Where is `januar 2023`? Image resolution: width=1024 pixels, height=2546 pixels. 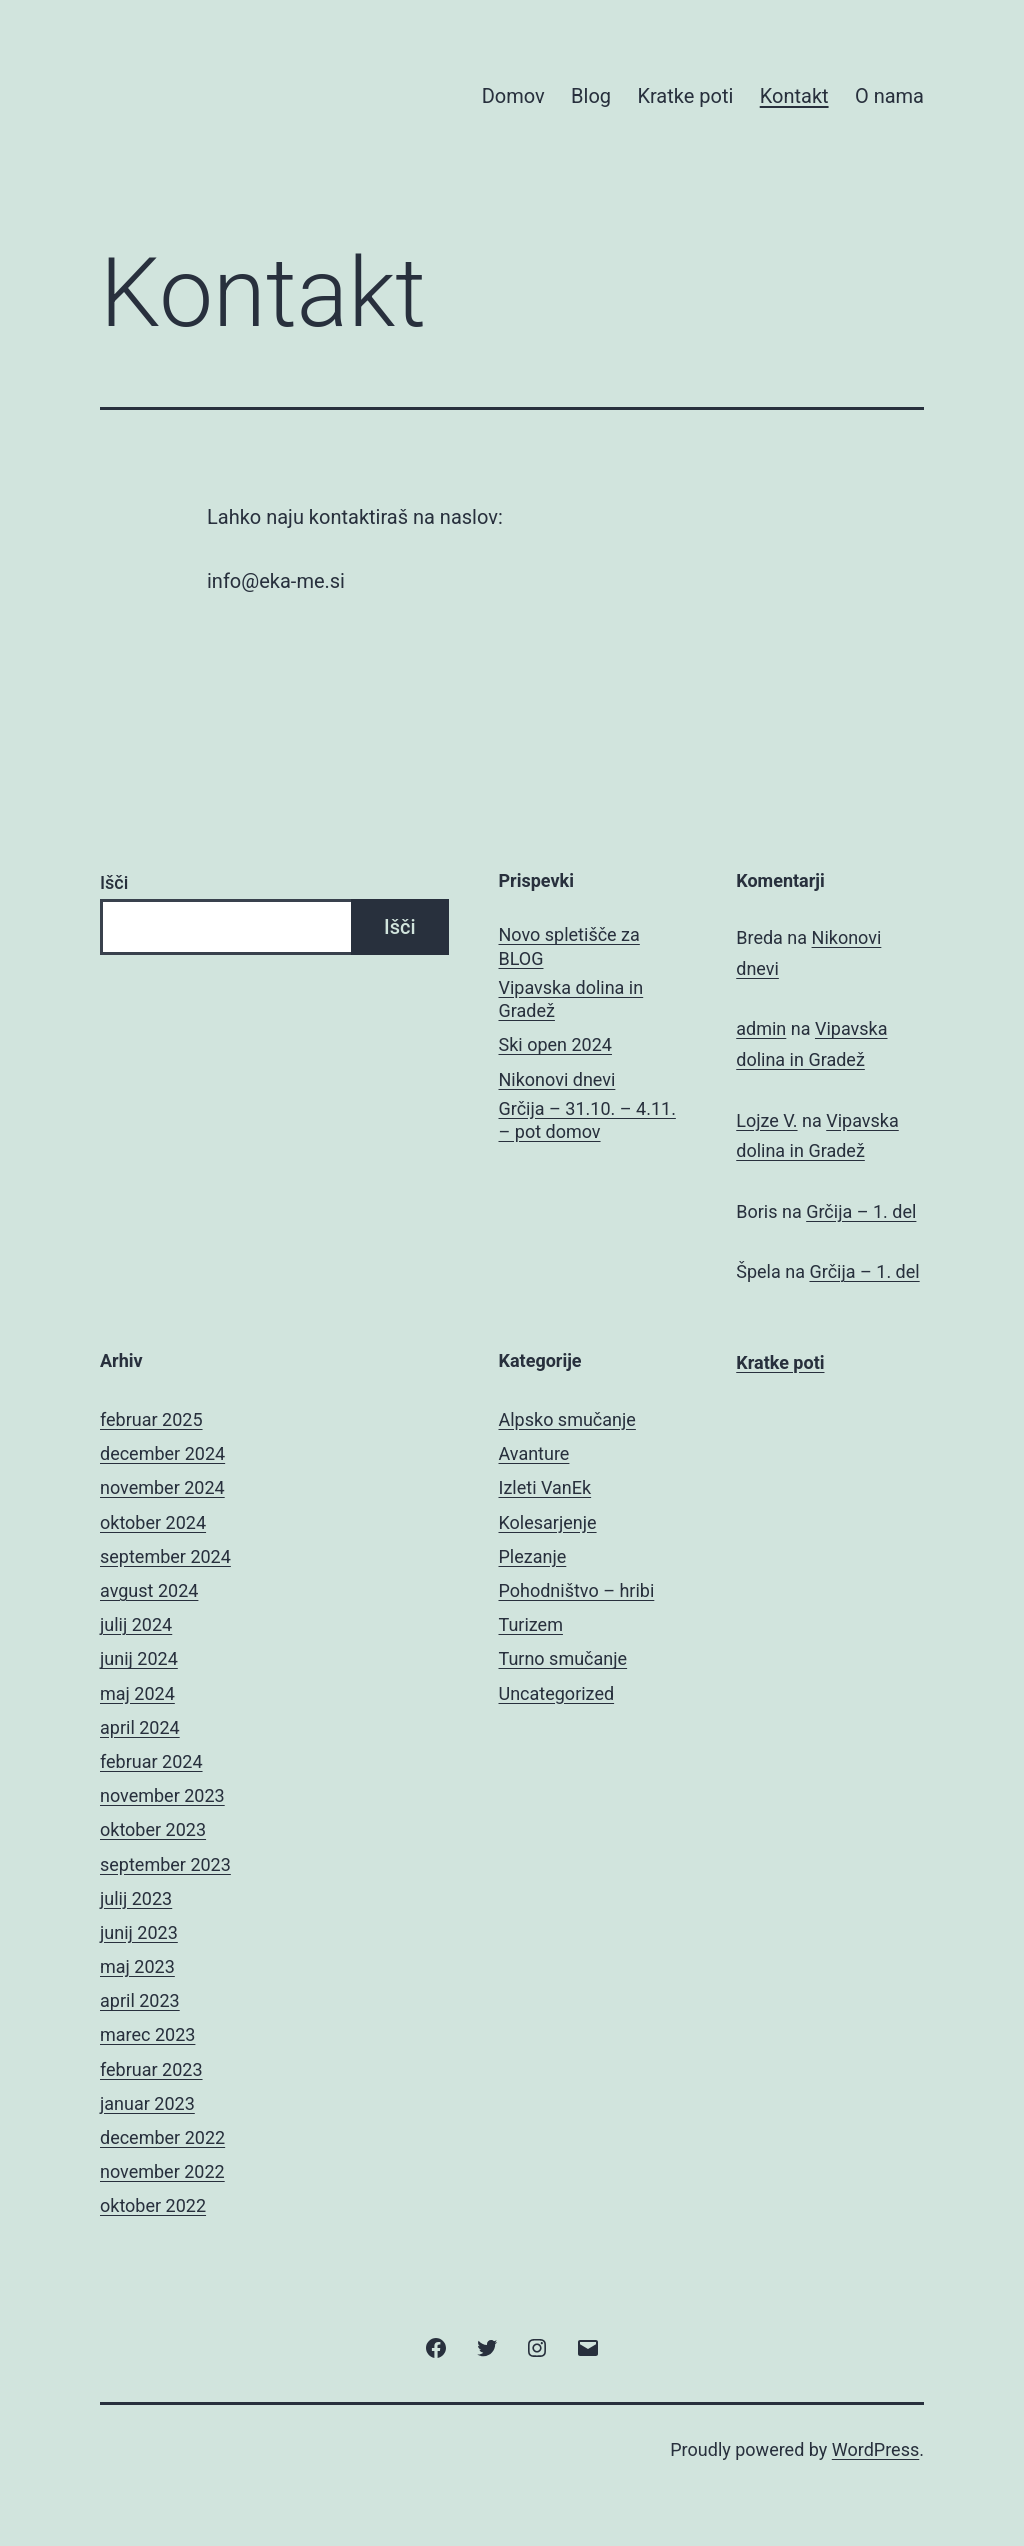
januar 2023 is located at coordinates (147, 2103).